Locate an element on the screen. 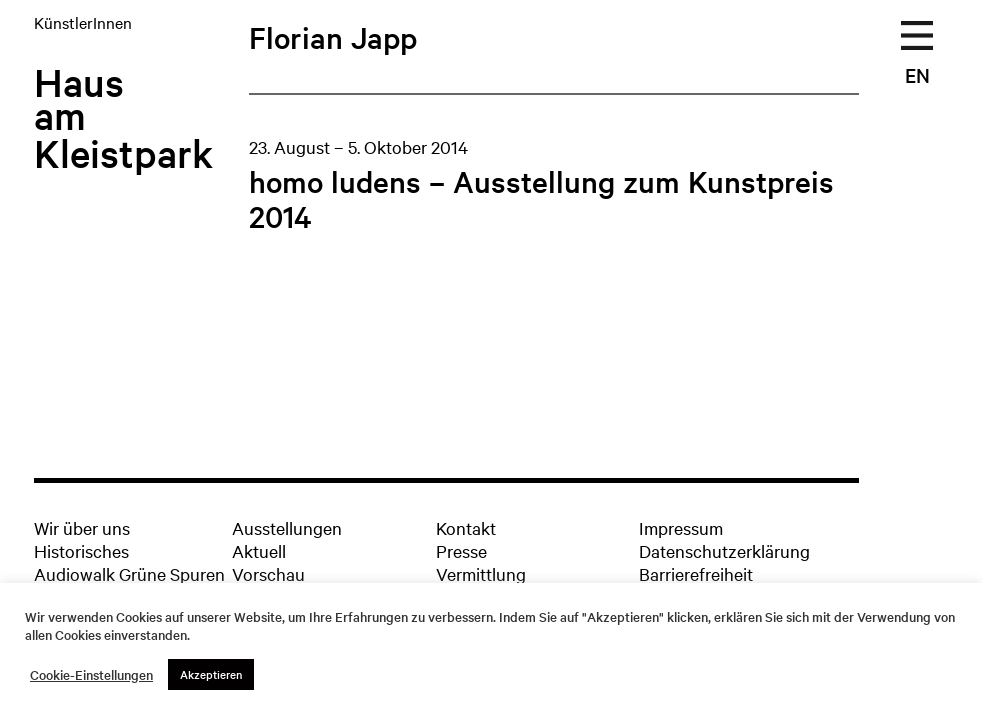  Historisches is located at coordinates (81, 550).